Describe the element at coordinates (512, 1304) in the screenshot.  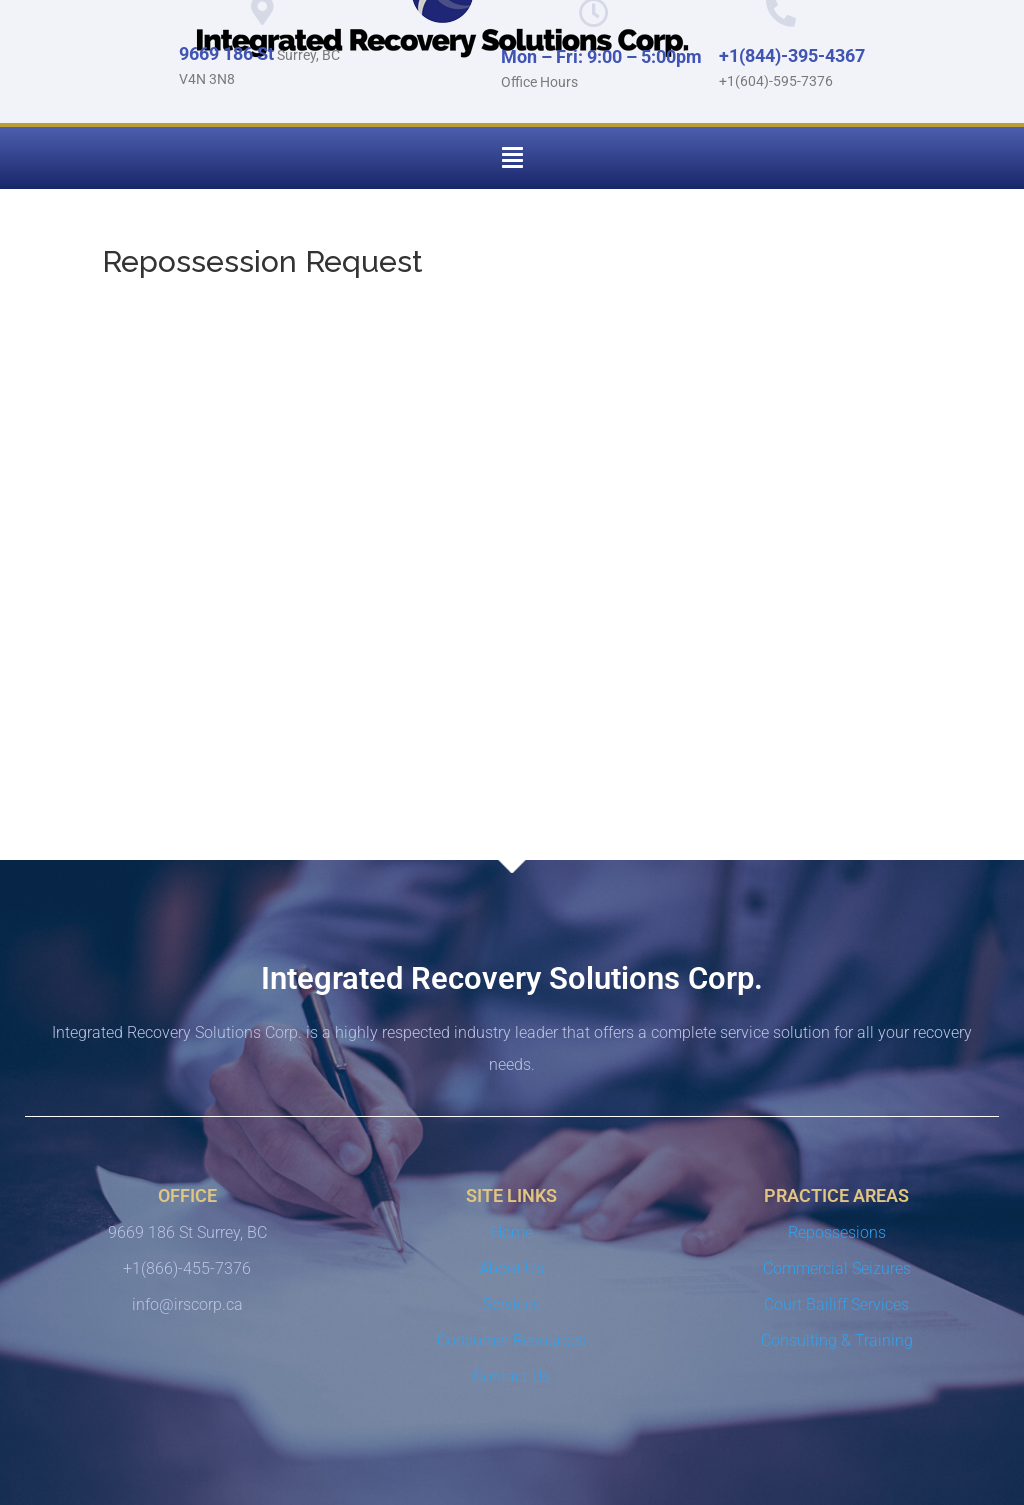
I see `Services` at that location.